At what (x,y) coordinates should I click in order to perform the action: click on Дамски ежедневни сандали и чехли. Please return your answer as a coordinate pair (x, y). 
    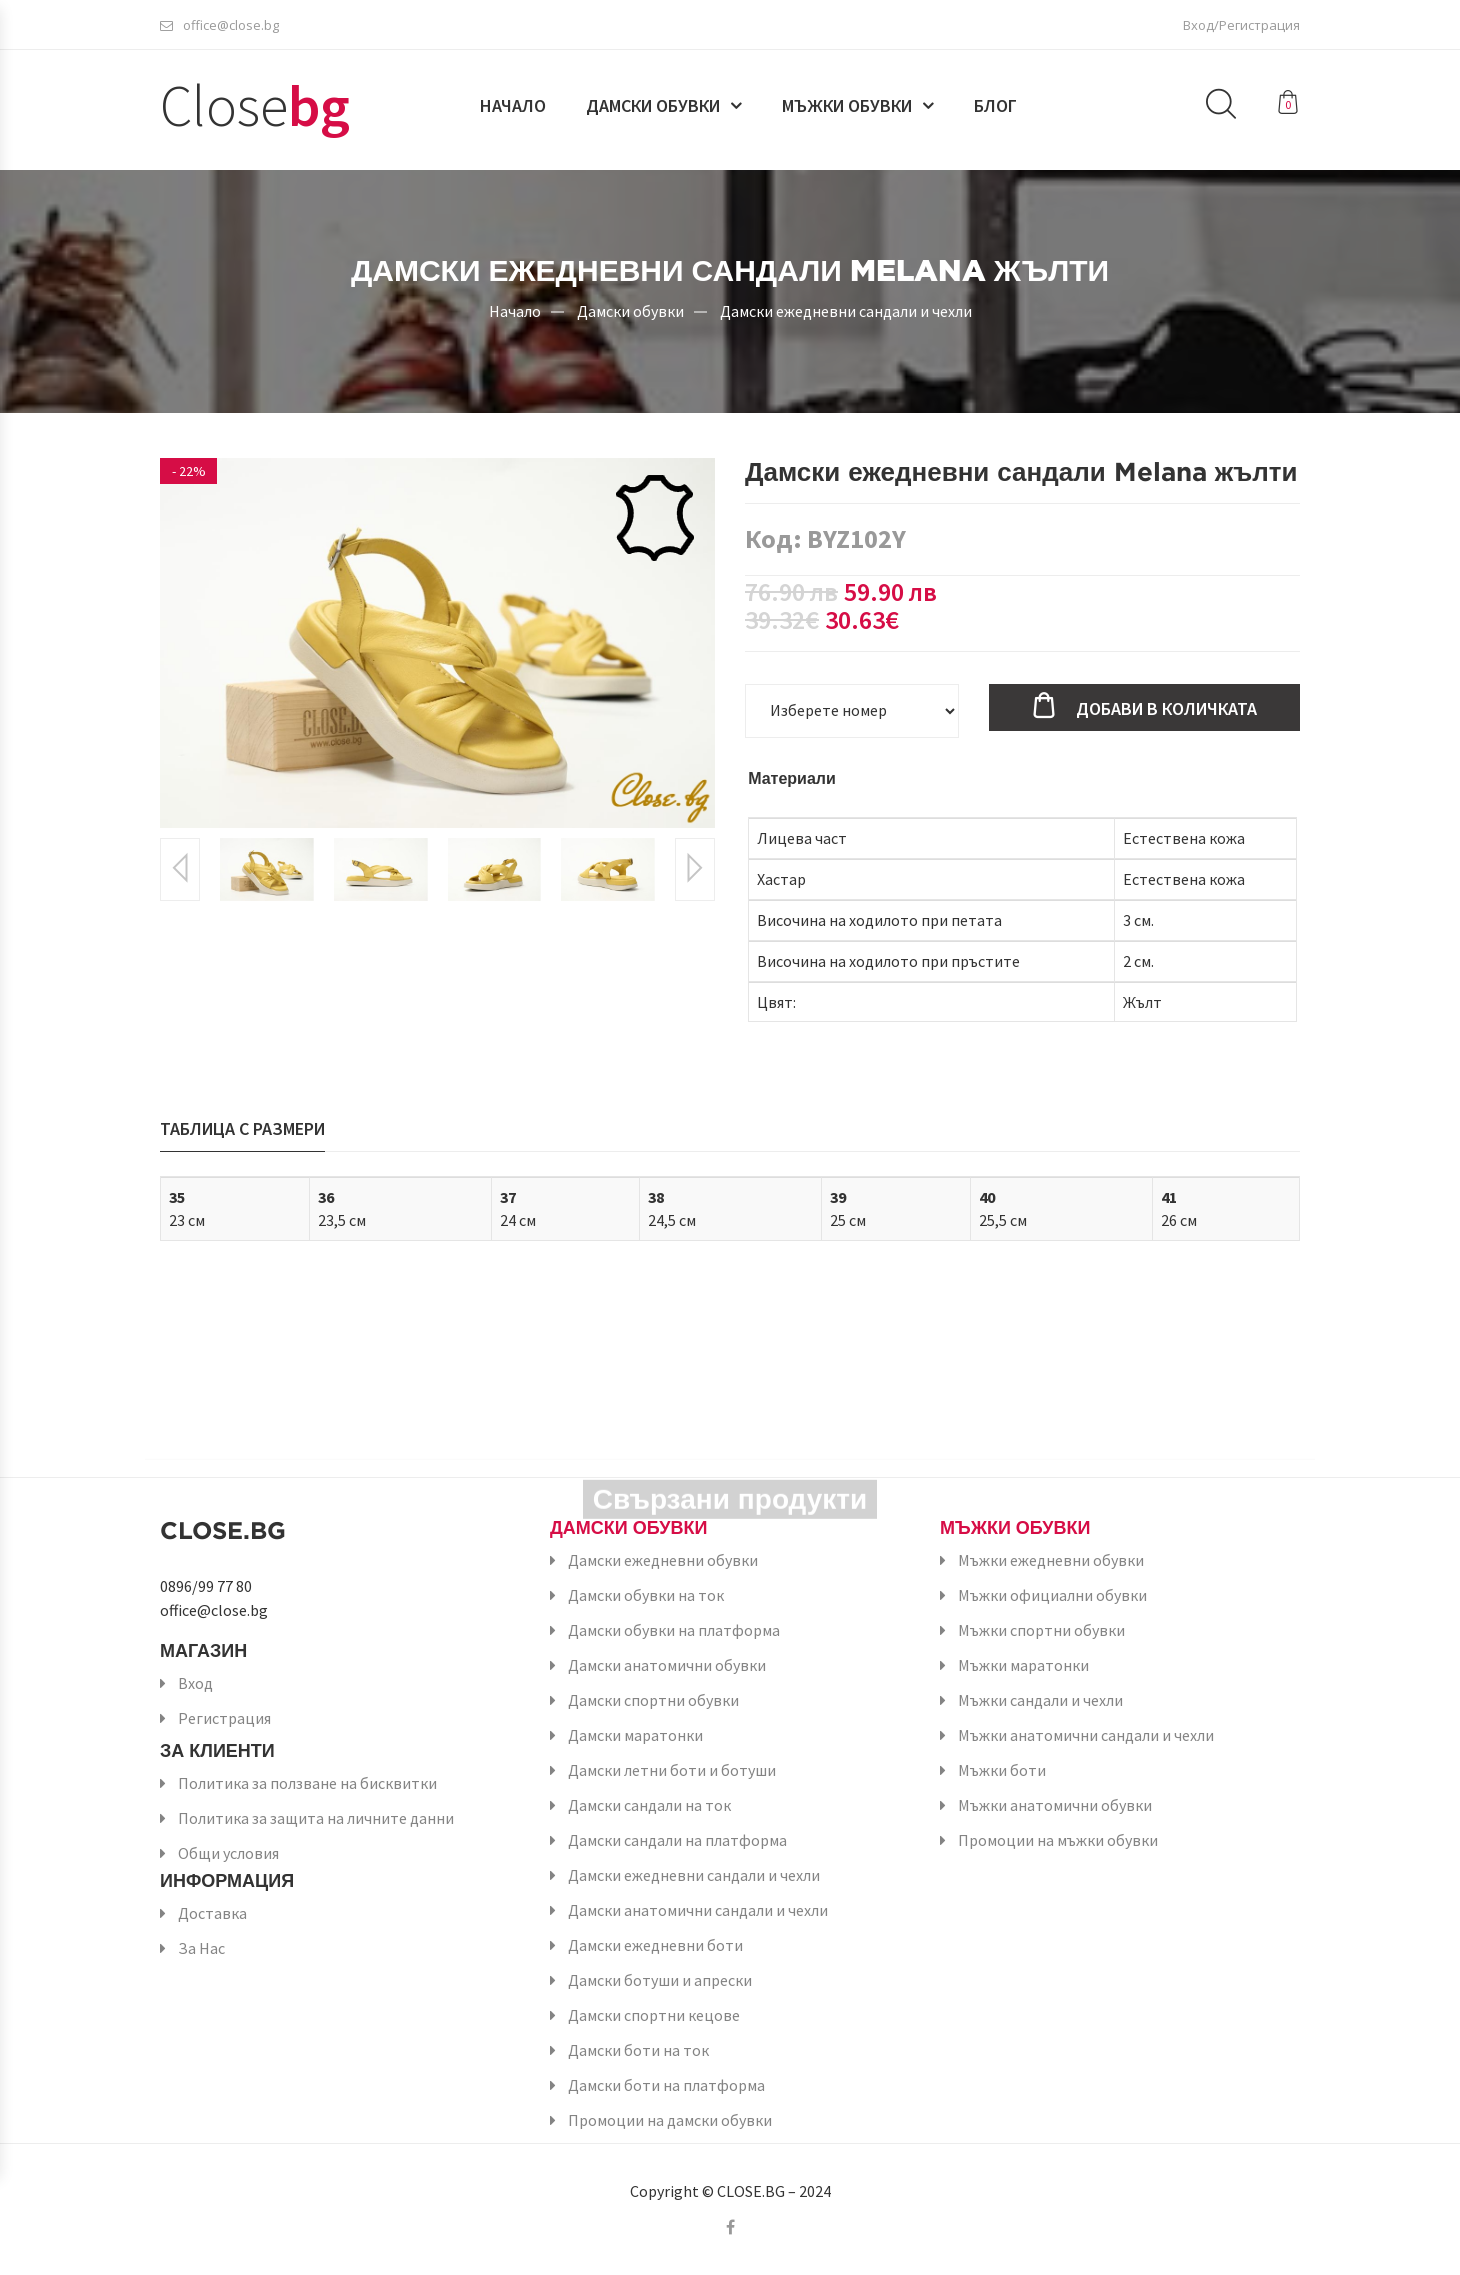
    Looking at the image, I should click on (846, 310).